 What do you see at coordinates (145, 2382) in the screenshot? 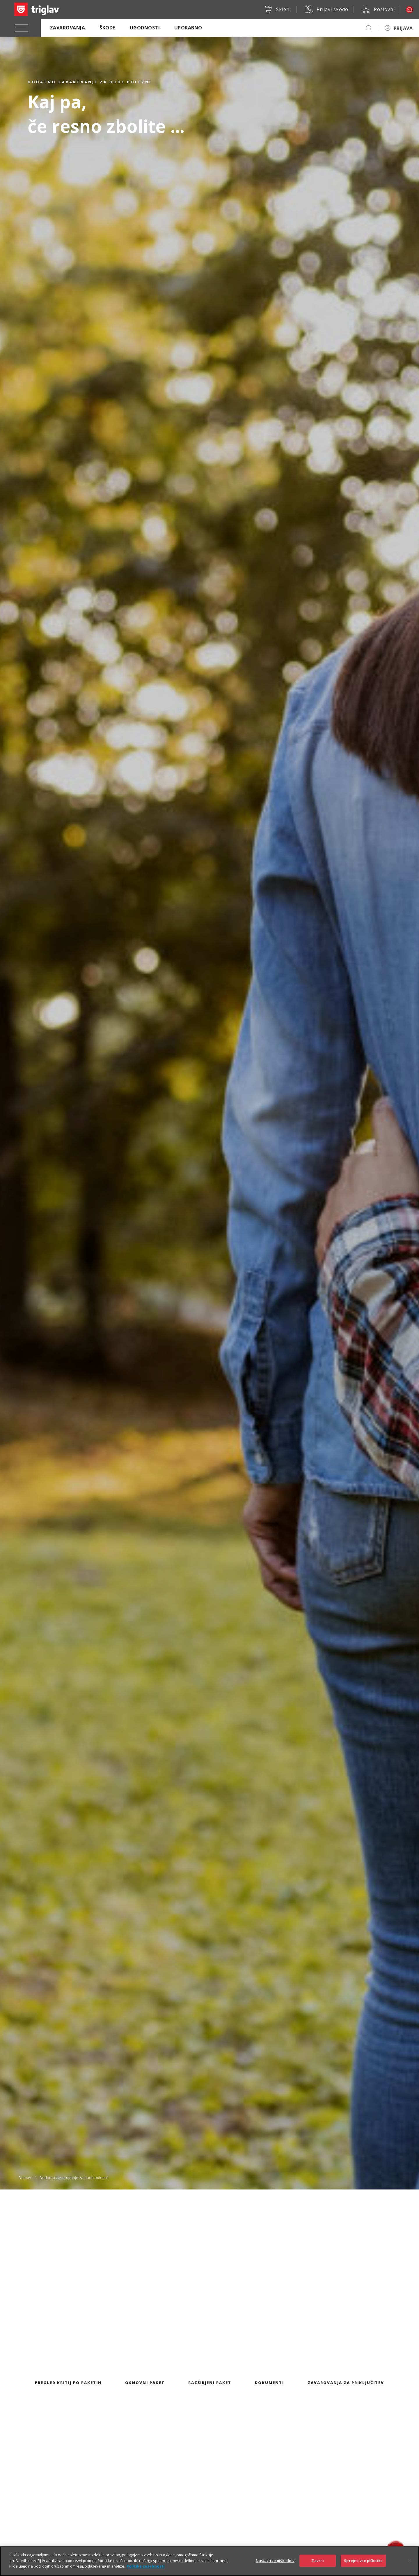
I see `Osnovni paket` at bounding box center [145, 2382].